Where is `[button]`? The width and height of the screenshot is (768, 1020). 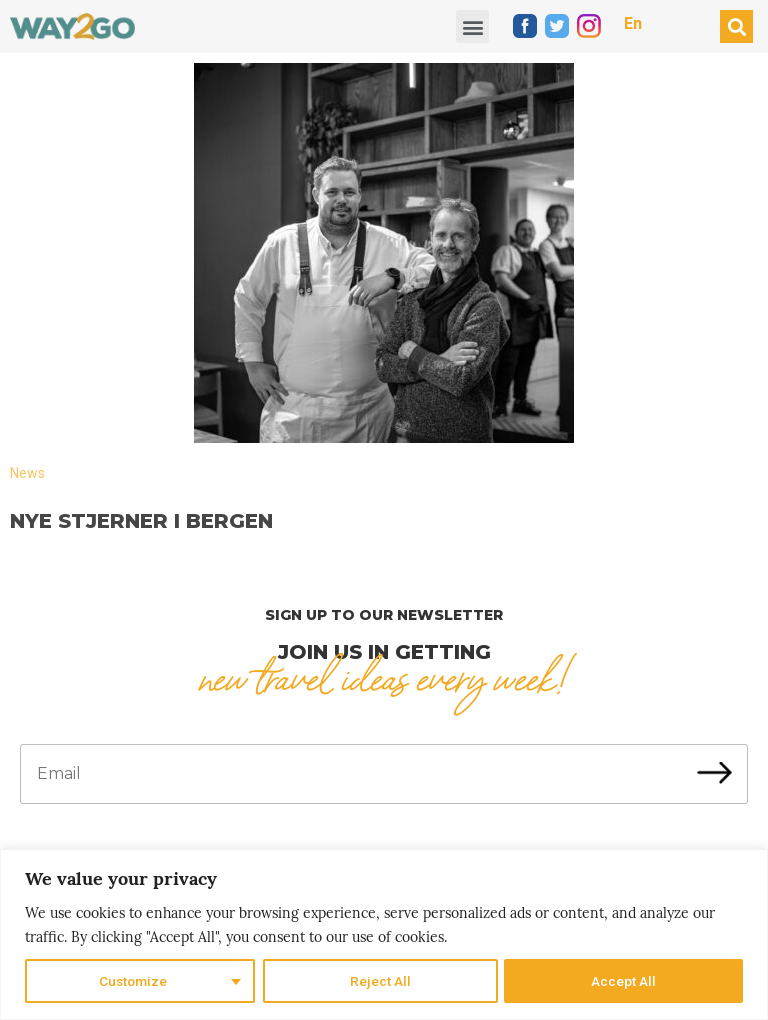 [button] is located at coordinates (472, 26).